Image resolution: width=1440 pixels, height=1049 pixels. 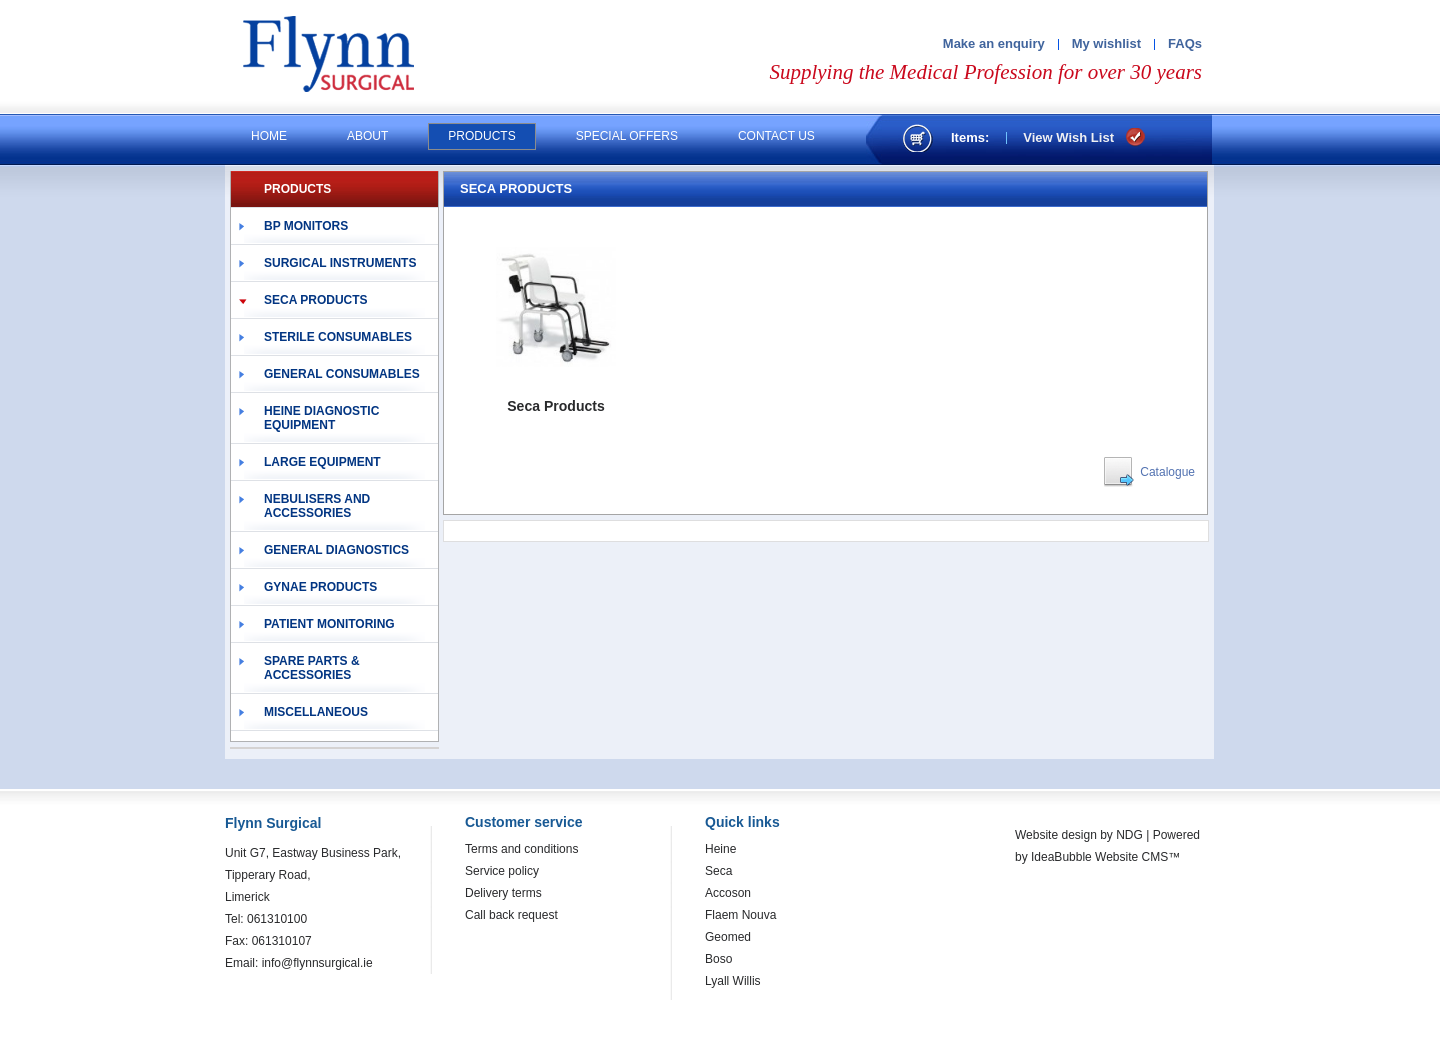 What do you see at coordinates (728, 893) in the screenshot?
I see `Accoson` at bounding box center [728, 893].